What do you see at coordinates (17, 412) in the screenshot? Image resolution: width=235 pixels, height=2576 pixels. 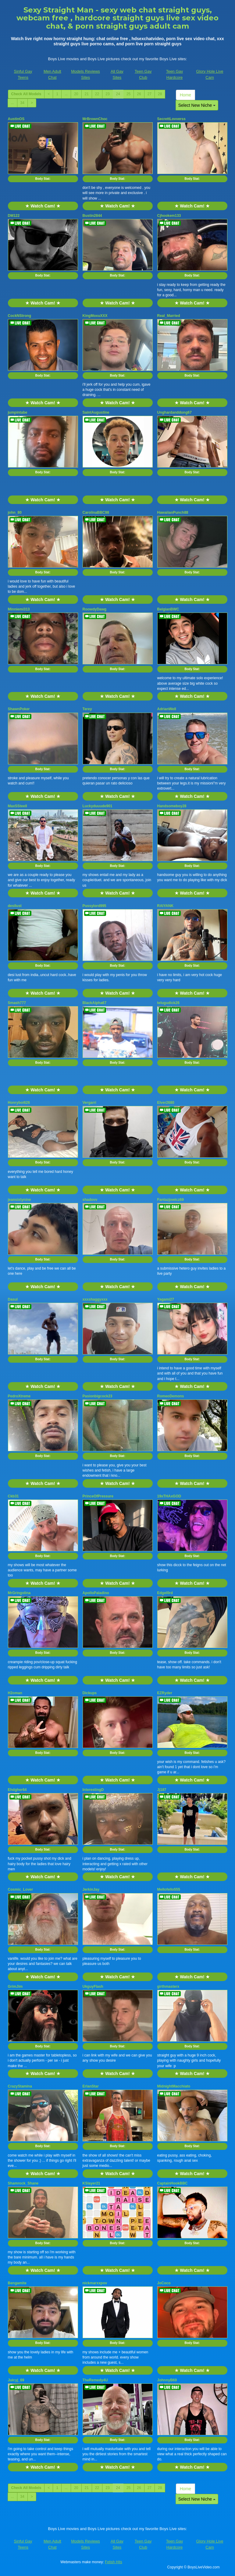 I see `jumpintabe` at bounding box center [17, 412].